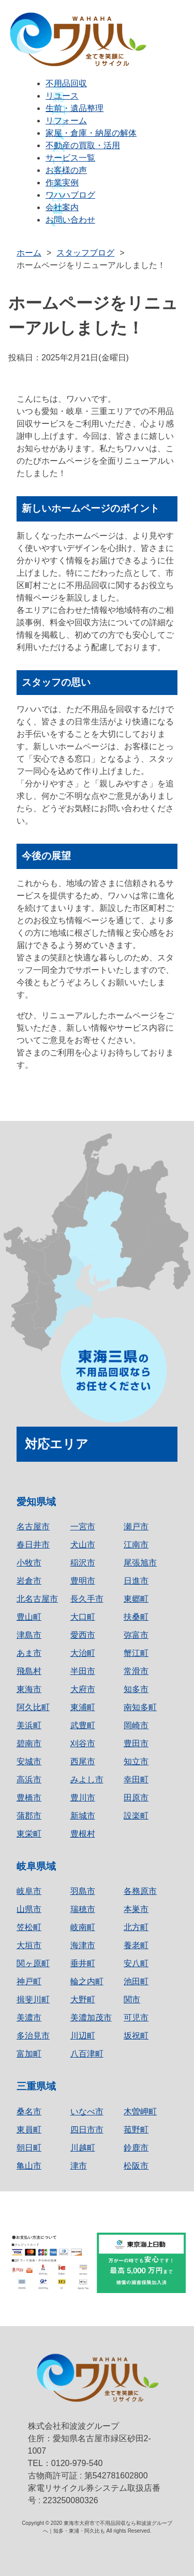 The width and height of the screenshot is (194, 2576). I want to click on 神戸町, so click(29, 1981).